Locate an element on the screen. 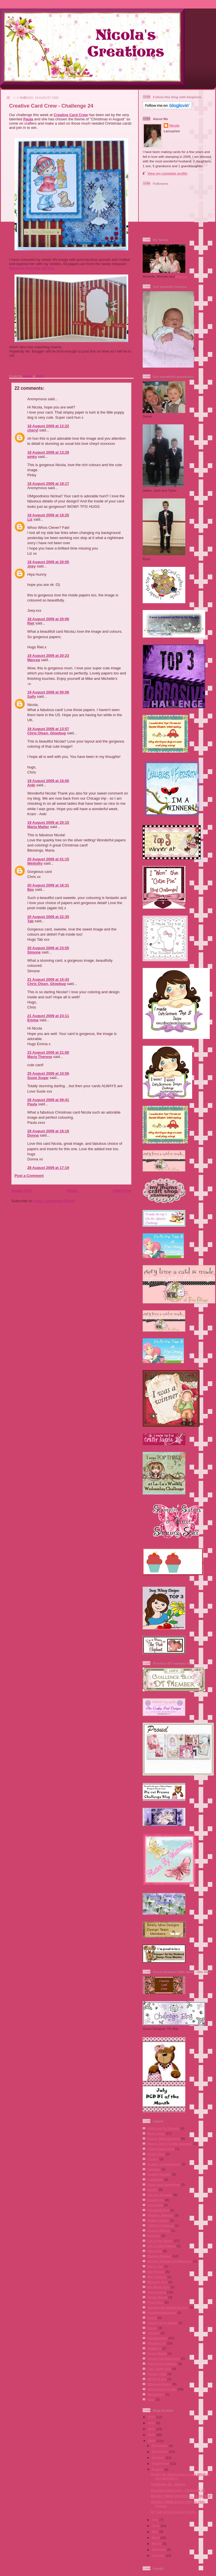 This screenshot has height=2576, width=216. Hobby House is located at coordinates (158, 2220).